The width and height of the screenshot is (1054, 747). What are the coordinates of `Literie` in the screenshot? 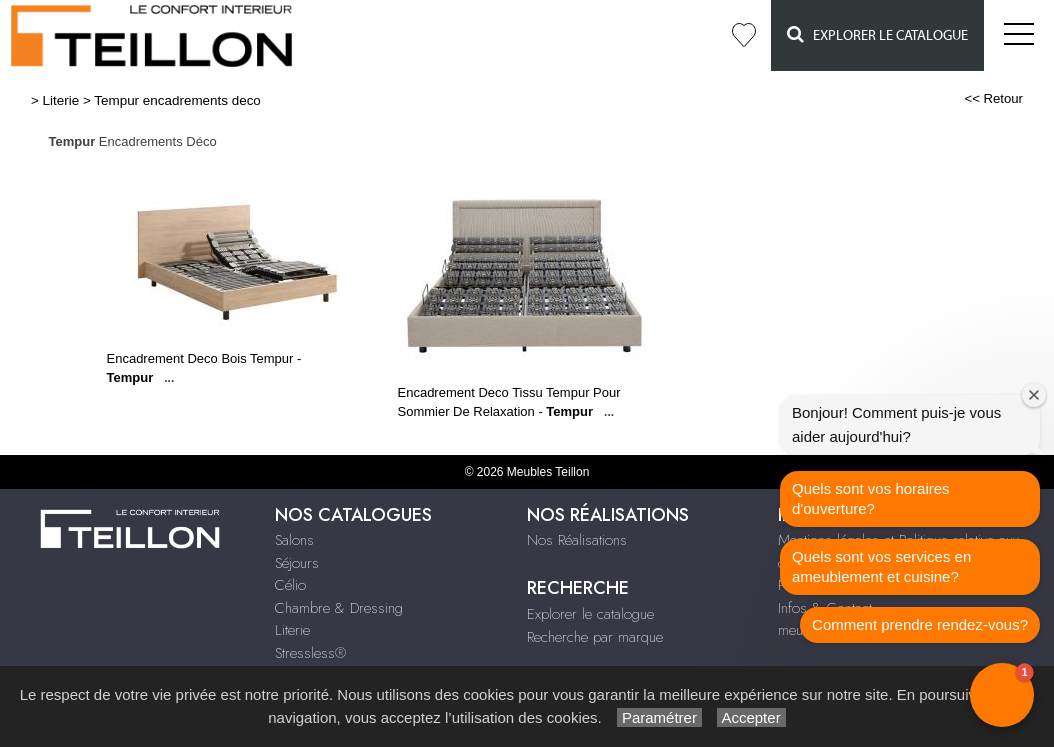 It's located at (61, 100).